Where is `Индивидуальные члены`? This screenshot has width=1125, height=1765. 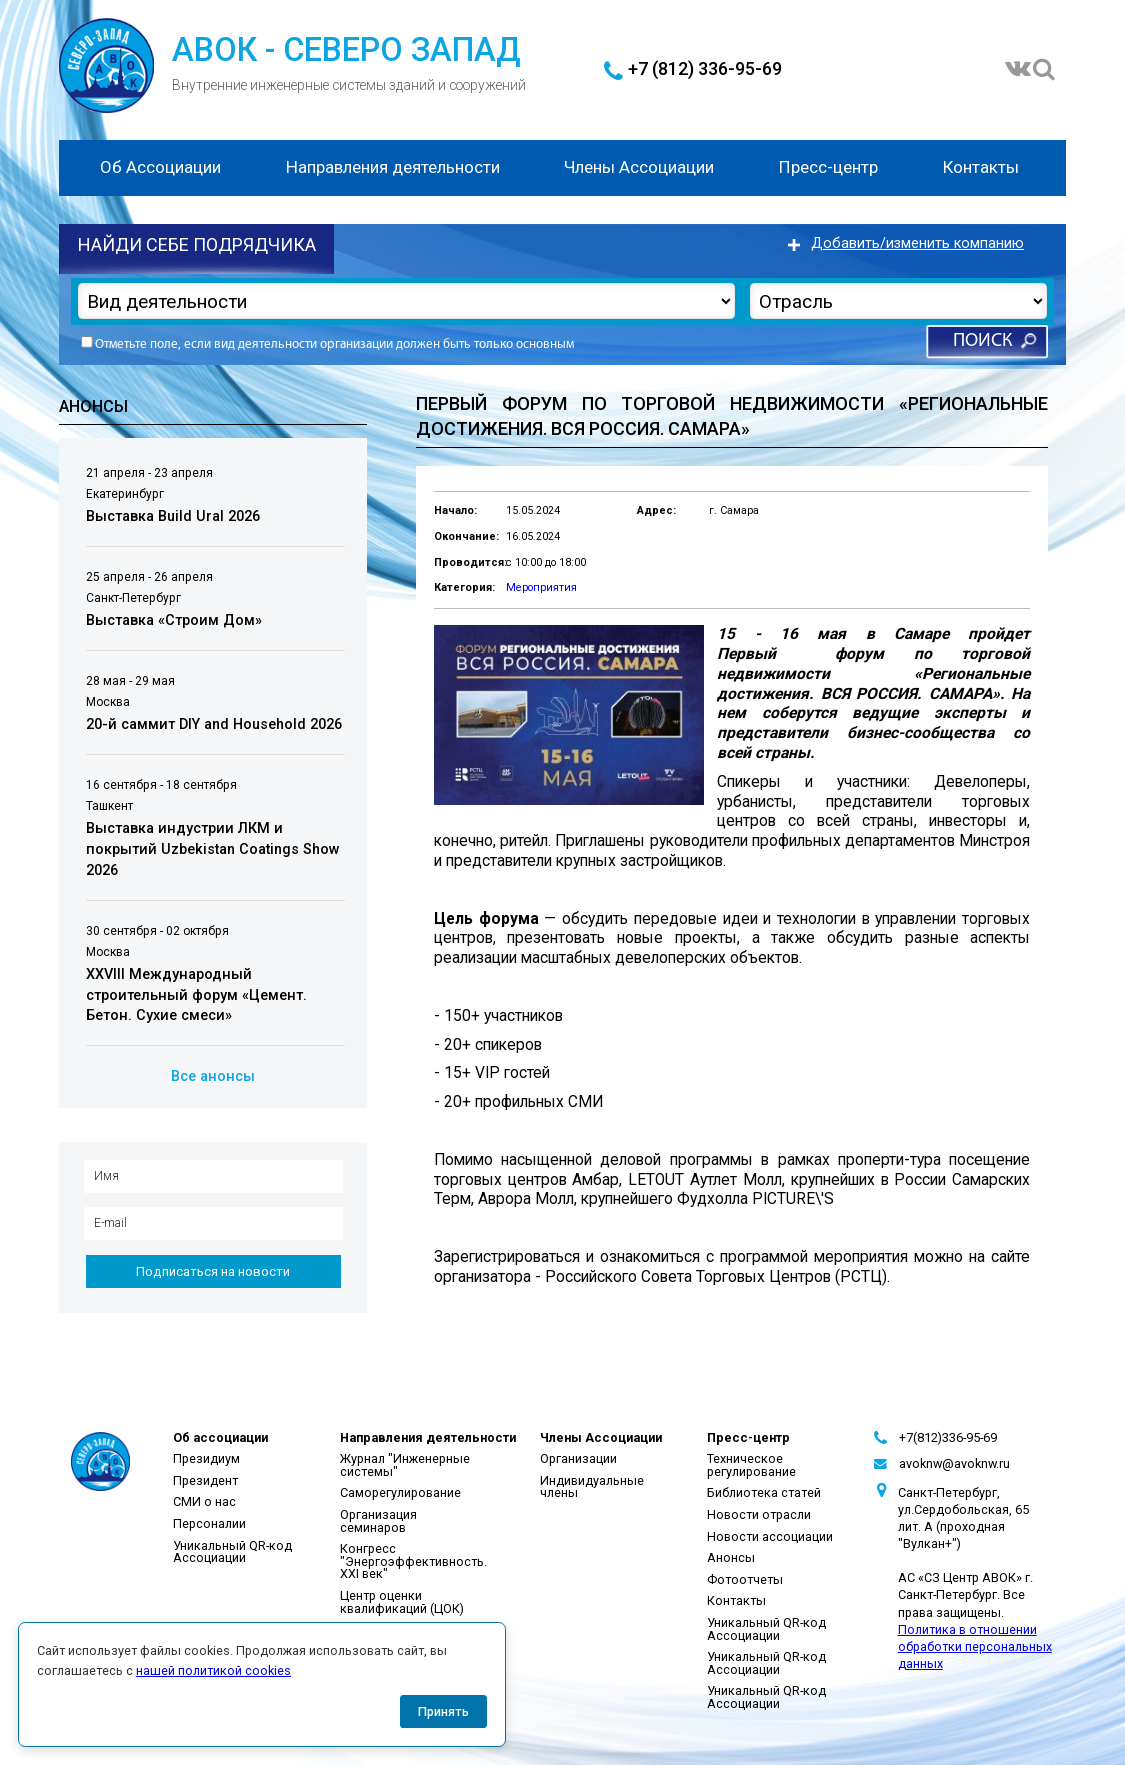
Индивидуальные члены is located at coordinates (592, 1487).